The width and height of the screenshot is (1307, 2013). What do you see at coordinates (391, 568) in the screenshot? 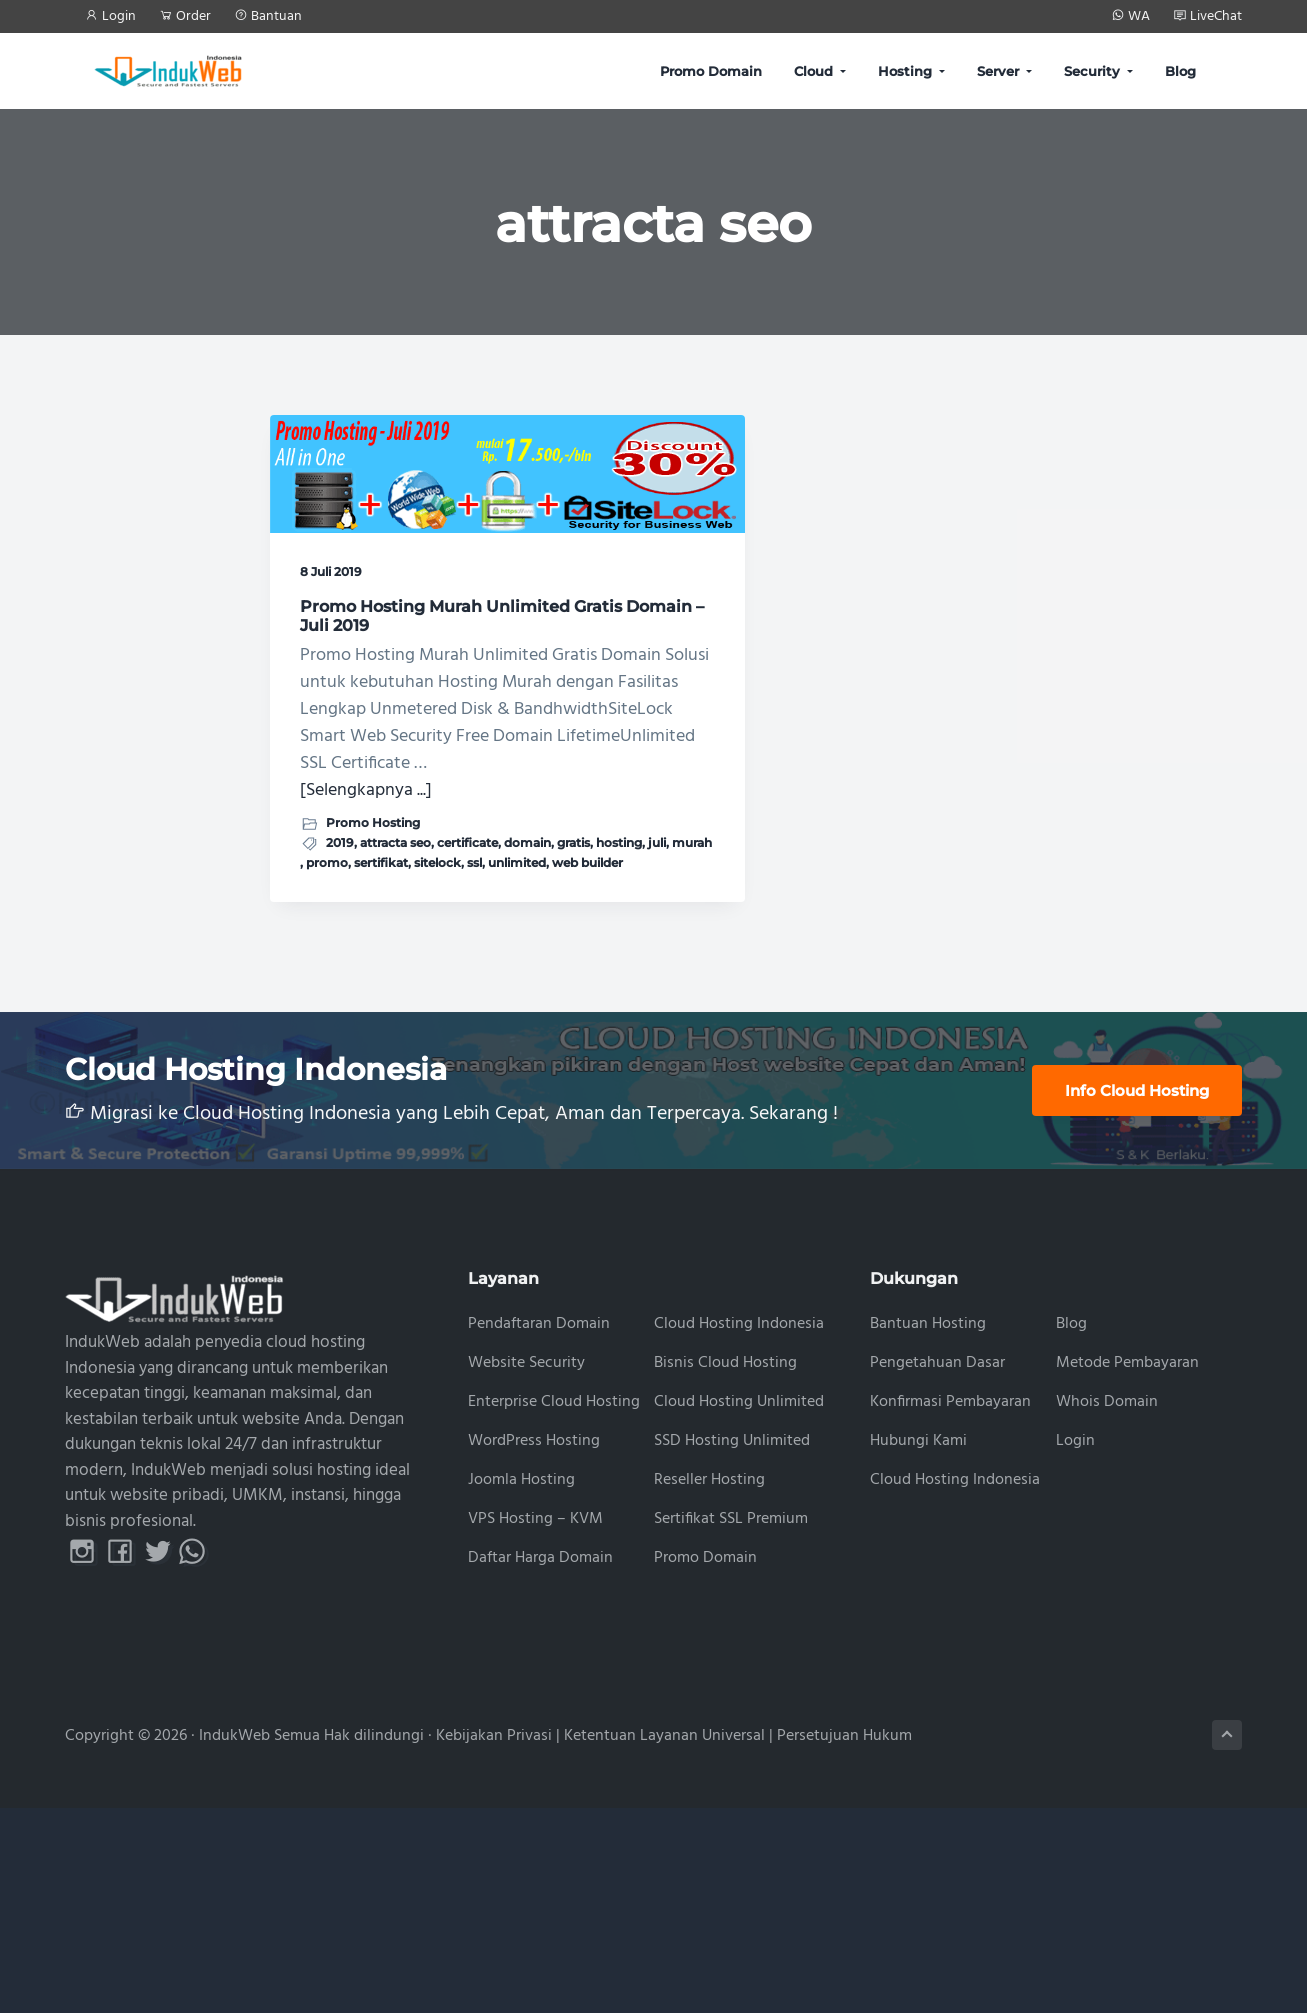
I see `Promo Hosting Murah Unlimited Gratis Domain – Juli 2019` at bounding box center [391, 568].